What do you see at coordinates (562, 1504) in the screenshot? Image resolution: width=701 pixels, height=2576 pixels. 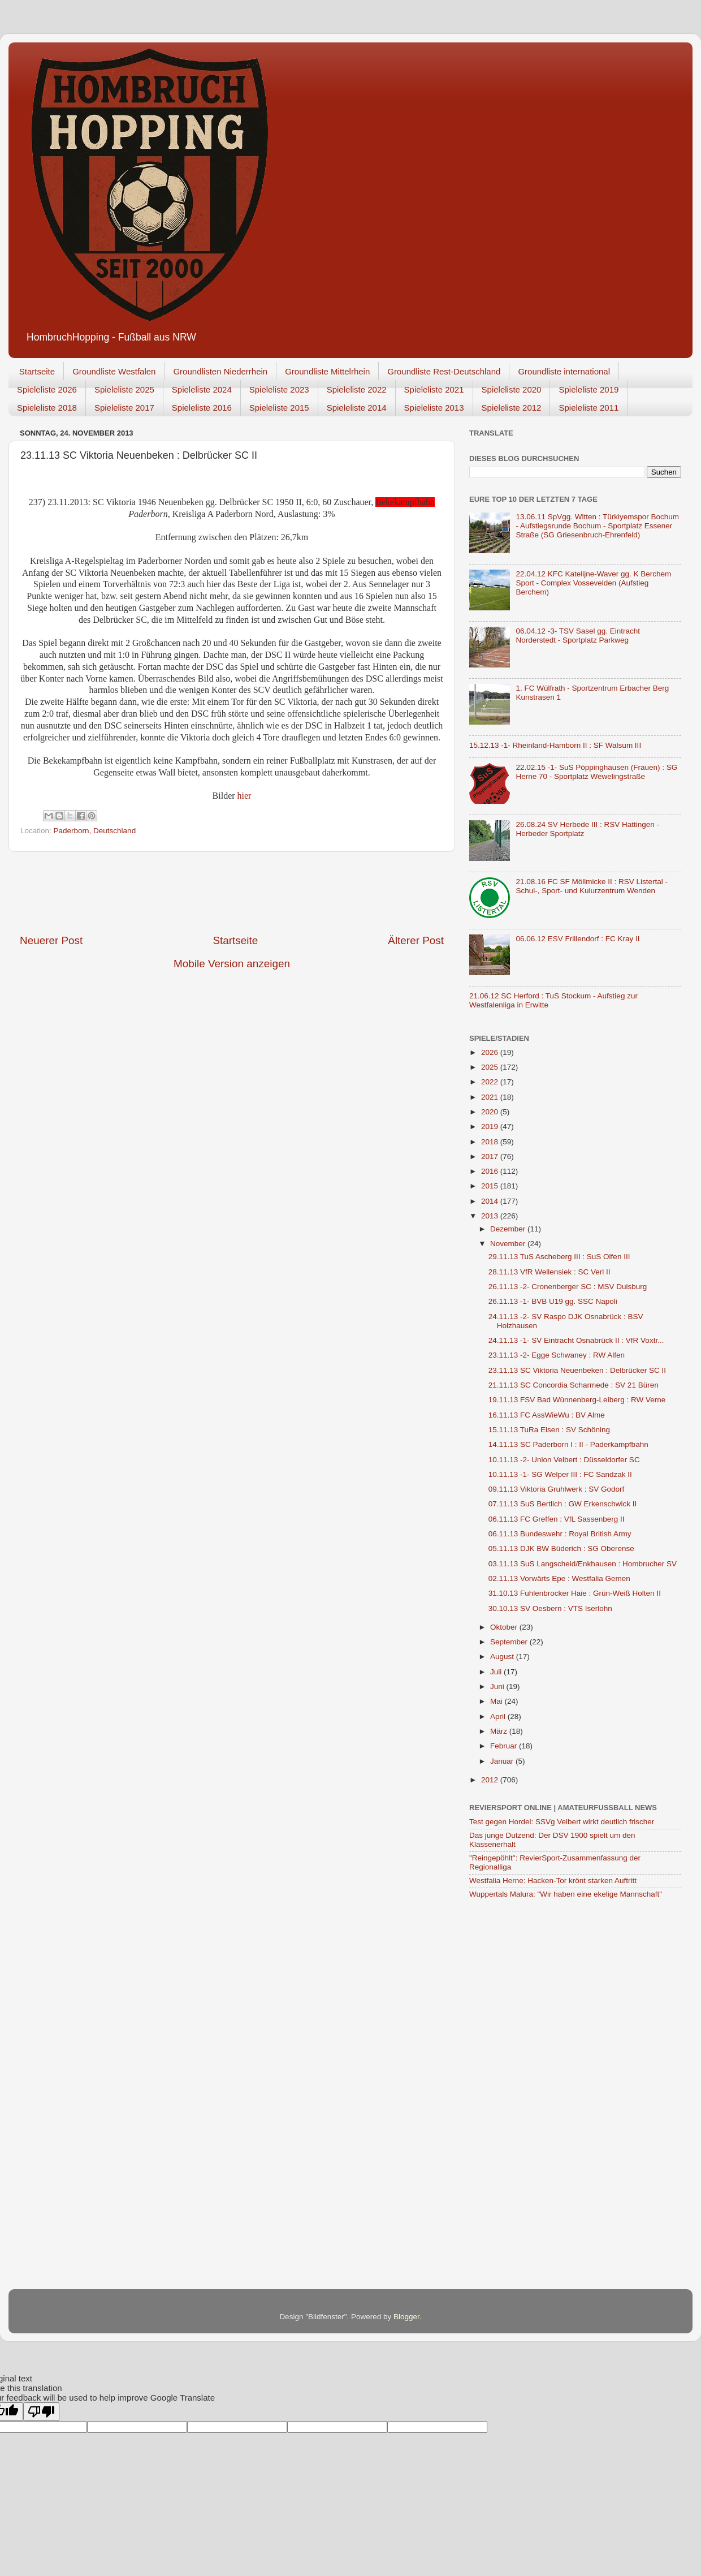 I see `07.11.13 SuS Bertlich : GW Erkenschwick II` at bounding box center [562, 1504].